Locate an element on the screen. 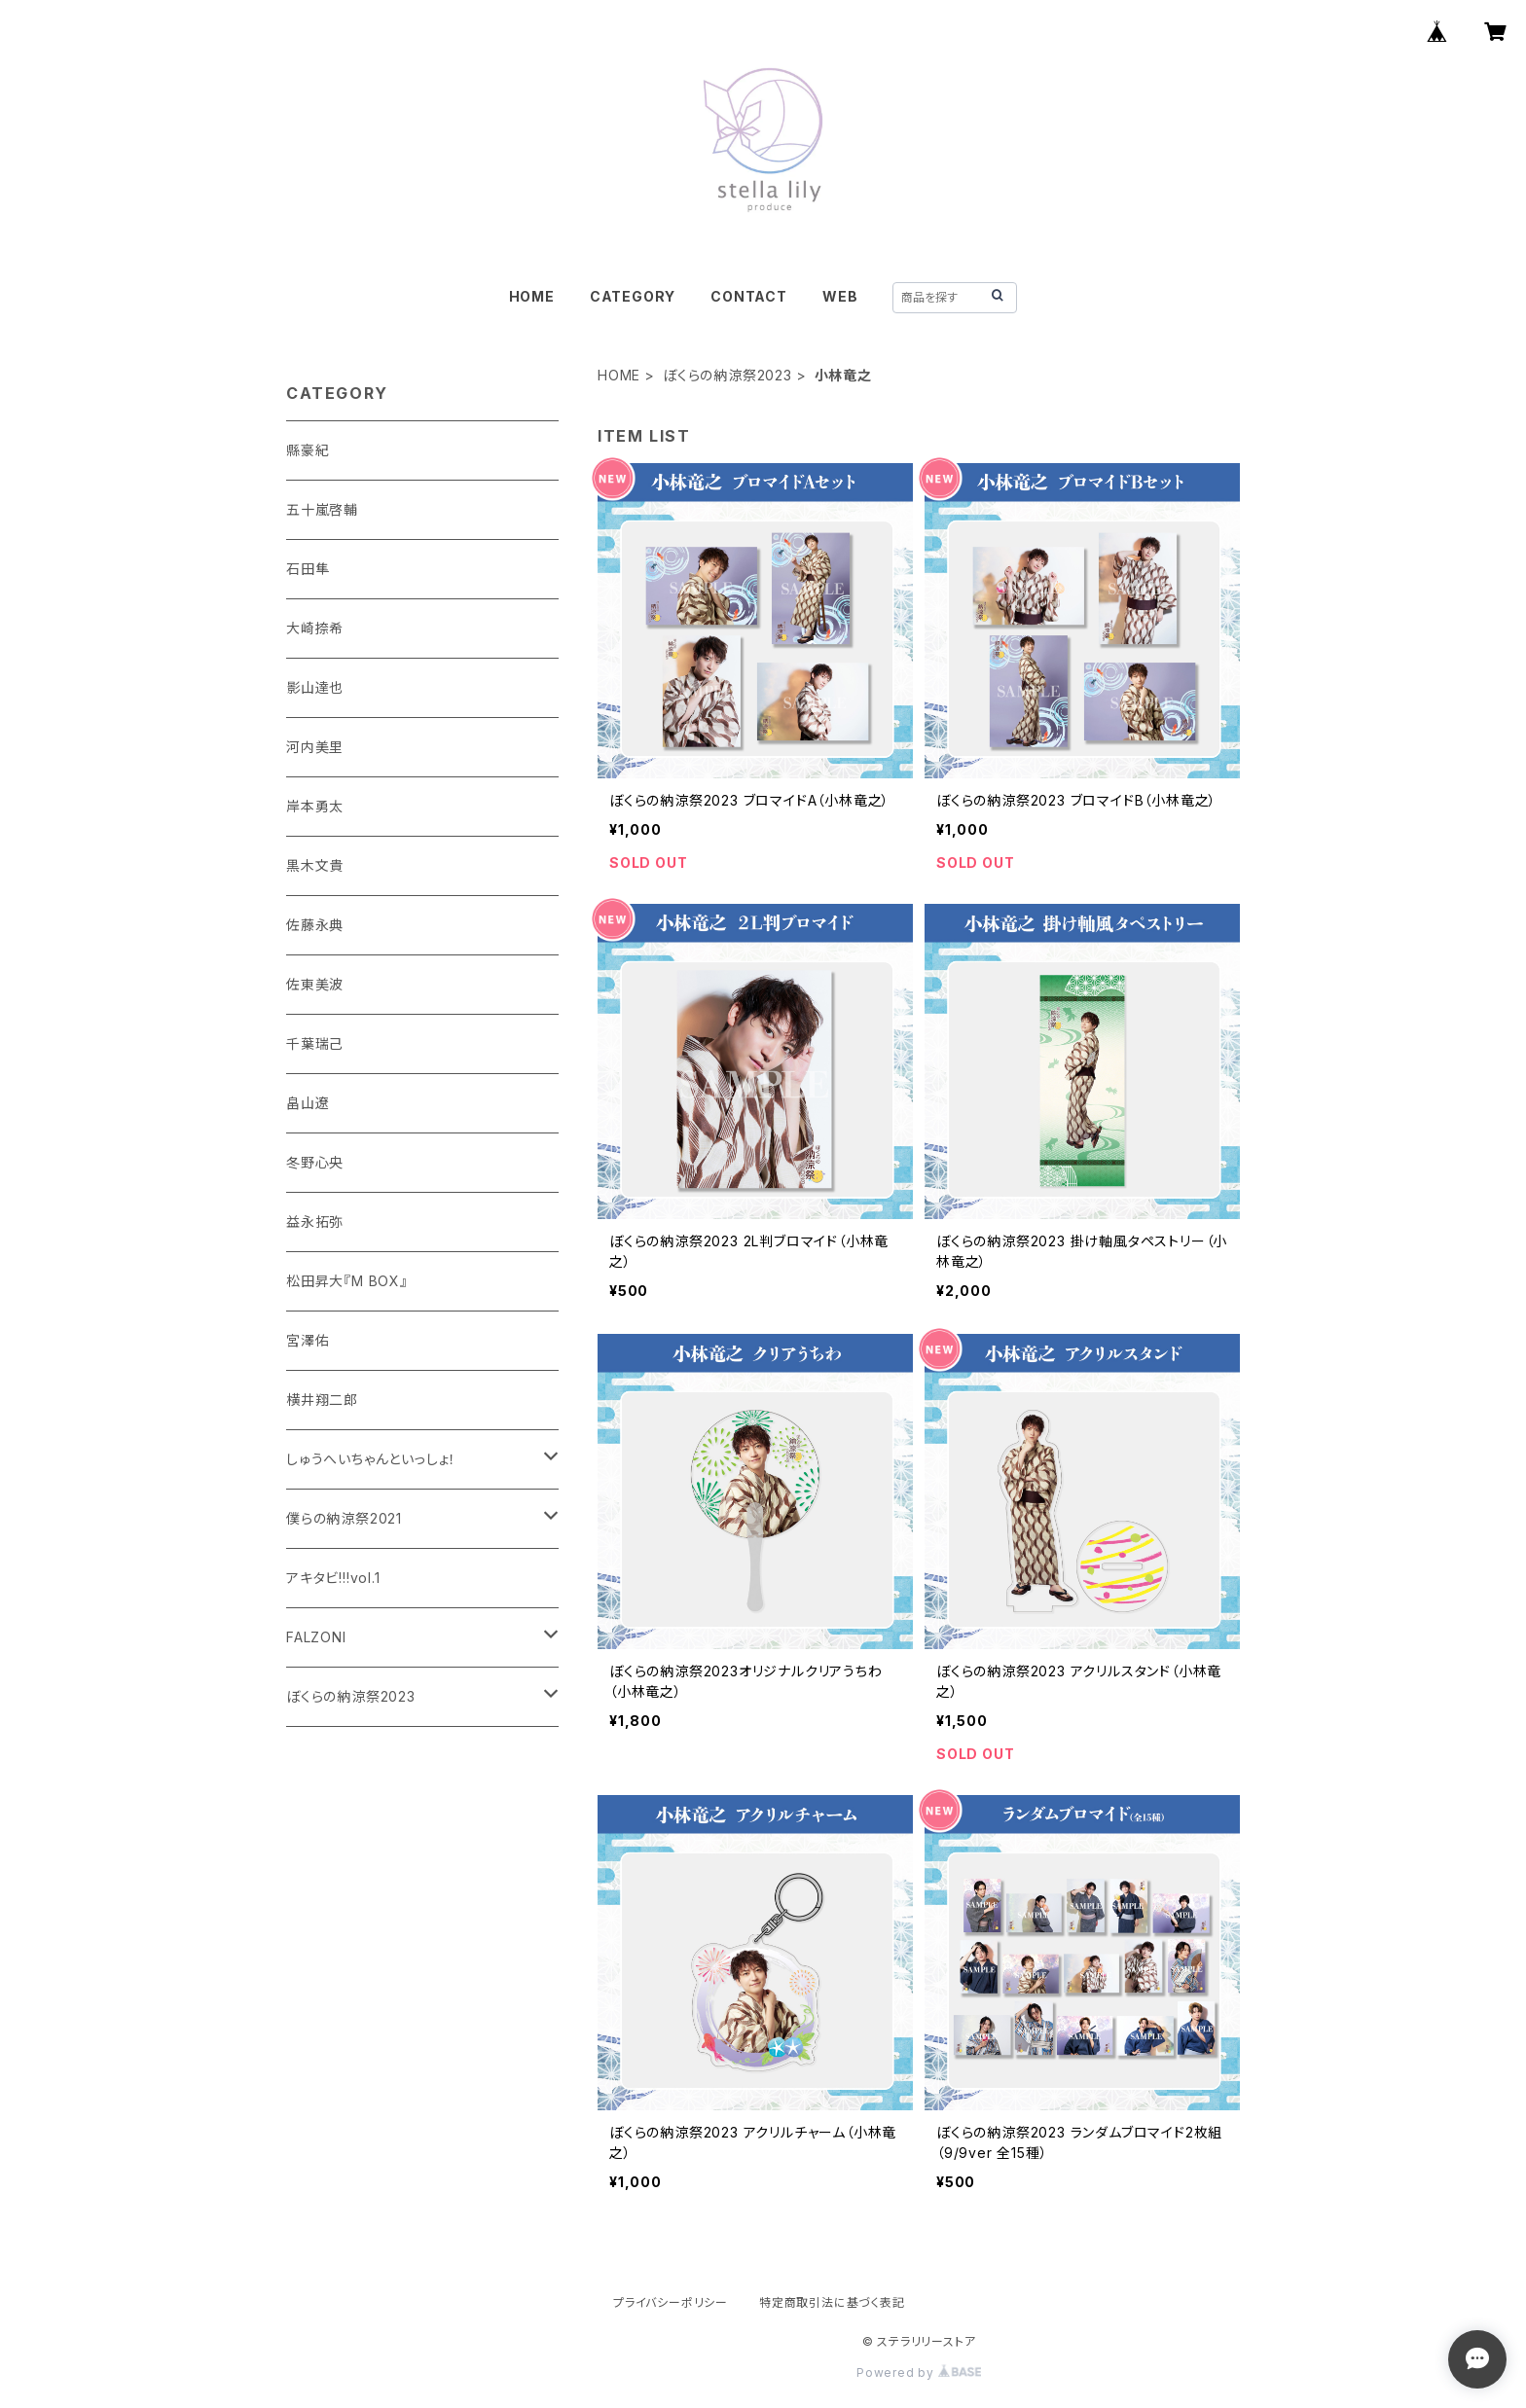 The width and height of the screenshot is (1526, 2408). FALZONI is located at coordinates (316, 1637).